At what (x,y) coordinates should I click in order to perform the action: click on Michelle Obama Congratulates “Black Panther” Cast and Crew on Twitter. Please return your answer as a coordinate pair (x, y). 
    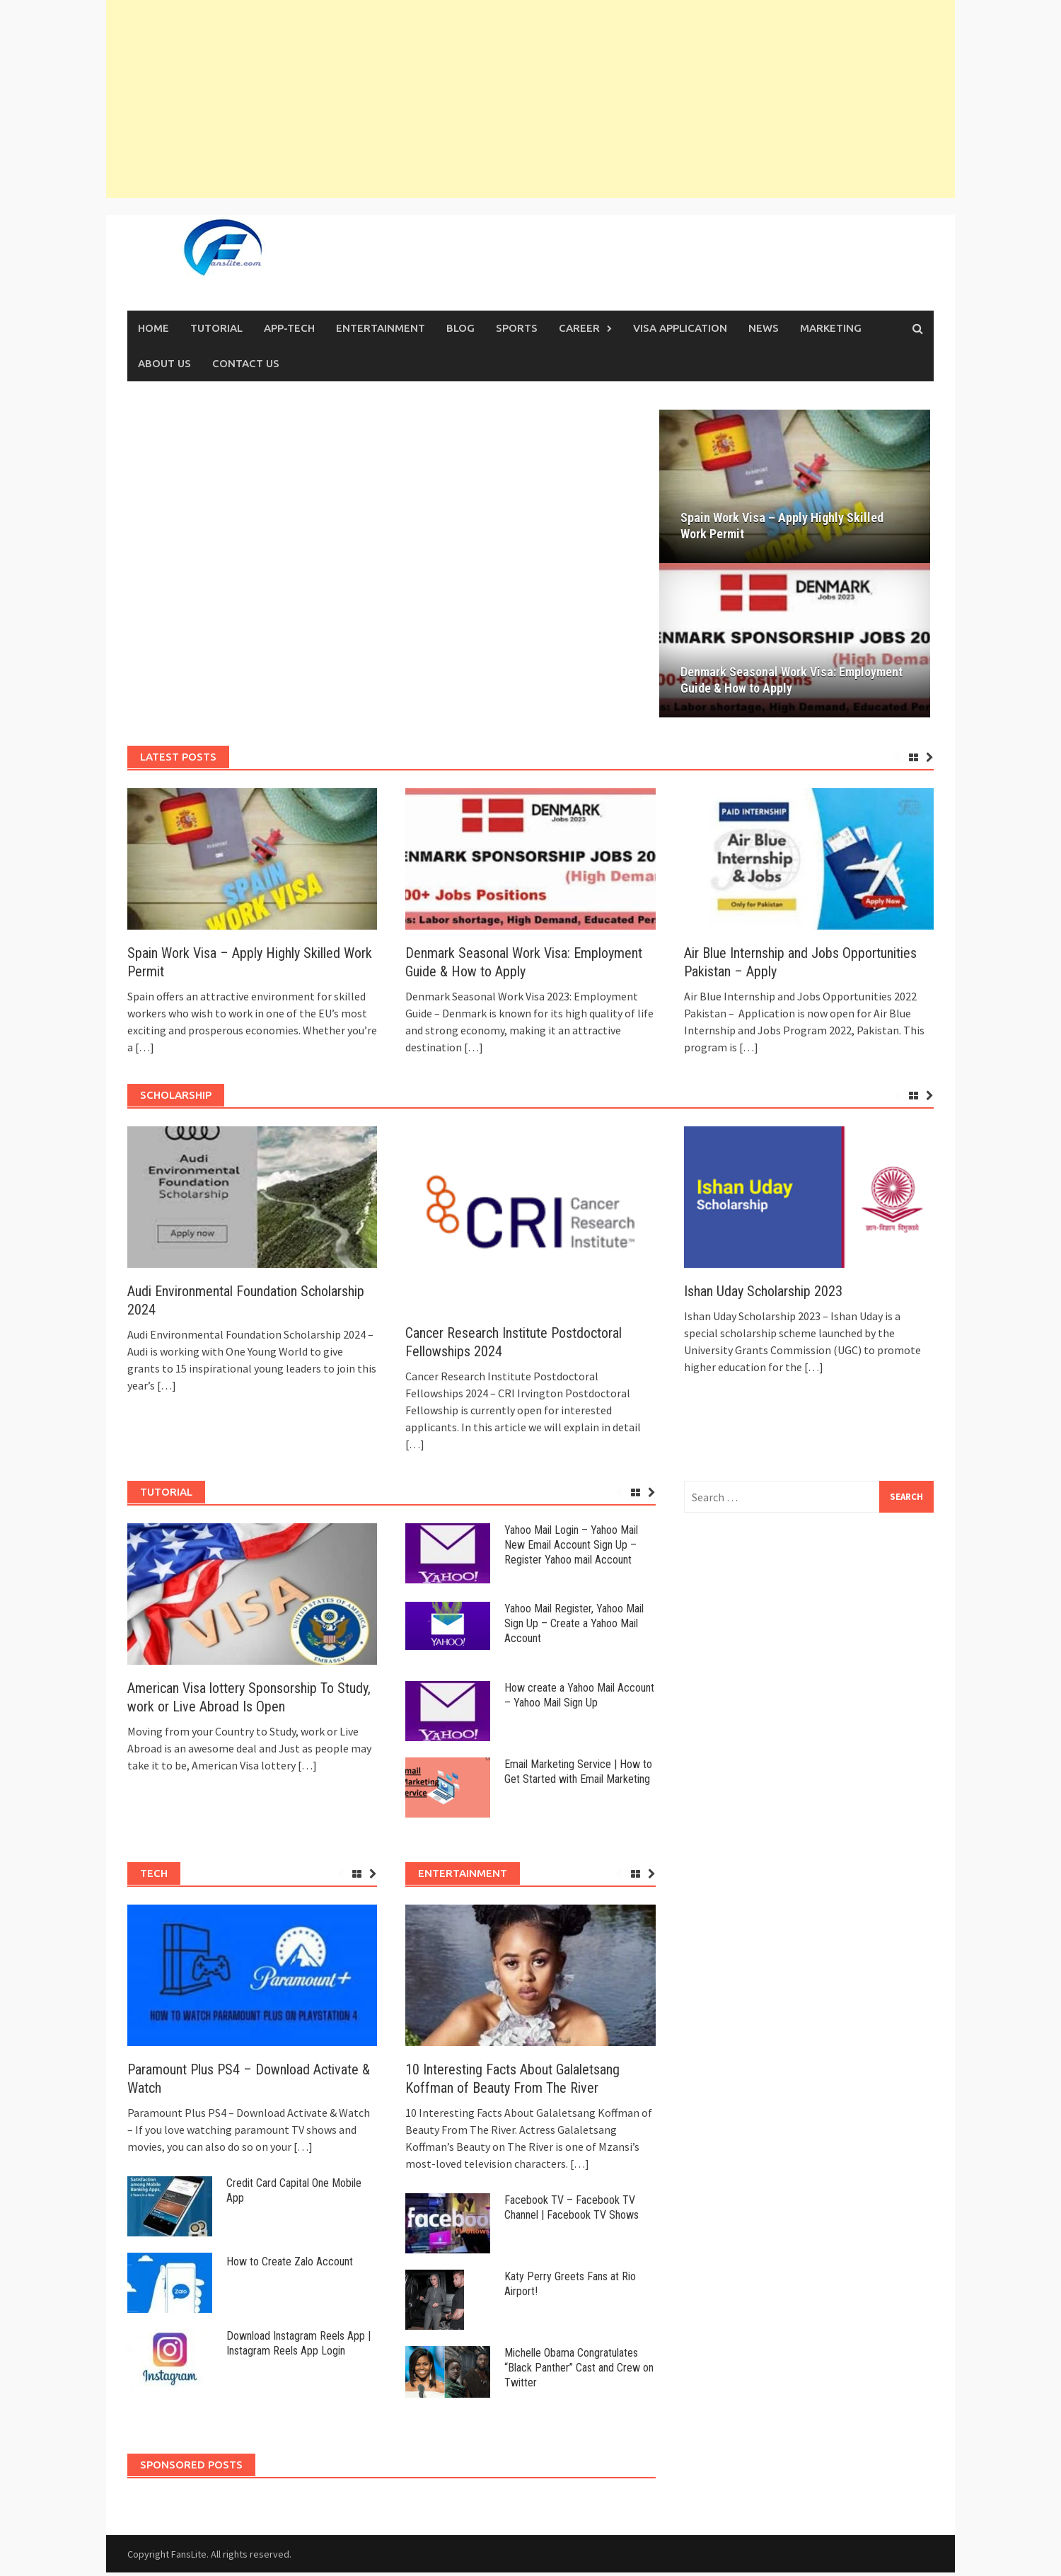
    Looking at the image, I should click on (579, 2371).